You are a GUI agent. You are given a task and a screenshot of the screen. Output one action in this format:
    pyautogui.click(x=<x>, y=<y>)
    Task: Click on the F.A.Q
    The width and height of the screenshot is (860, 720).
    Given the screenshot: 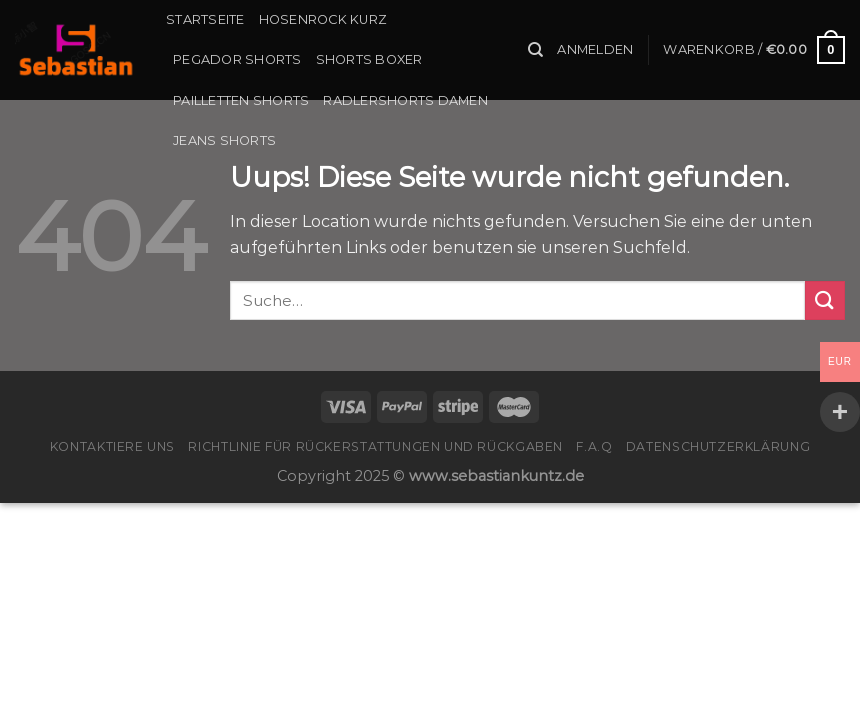 What is the action you would take?
    pyautogui.click(x=594, y=446)
    